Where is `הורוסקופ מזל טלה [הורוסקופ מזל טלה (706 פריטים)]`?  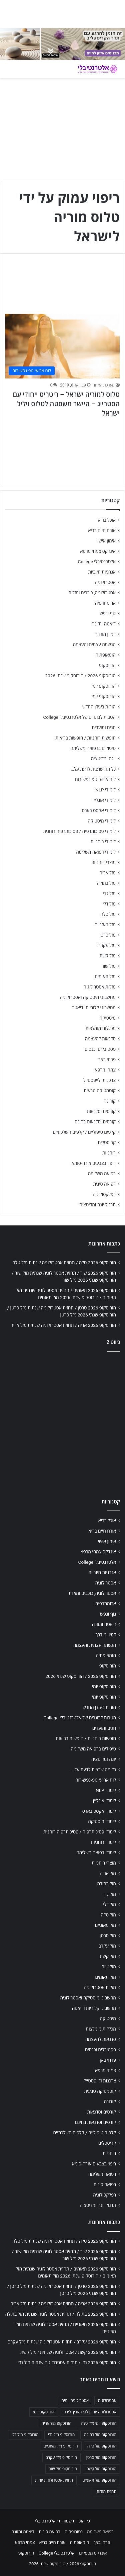
הורוסקופ מזל טלה [הורוסקופ מזל טלה (706 פריטים)] is located at coordinates (101, 2446).